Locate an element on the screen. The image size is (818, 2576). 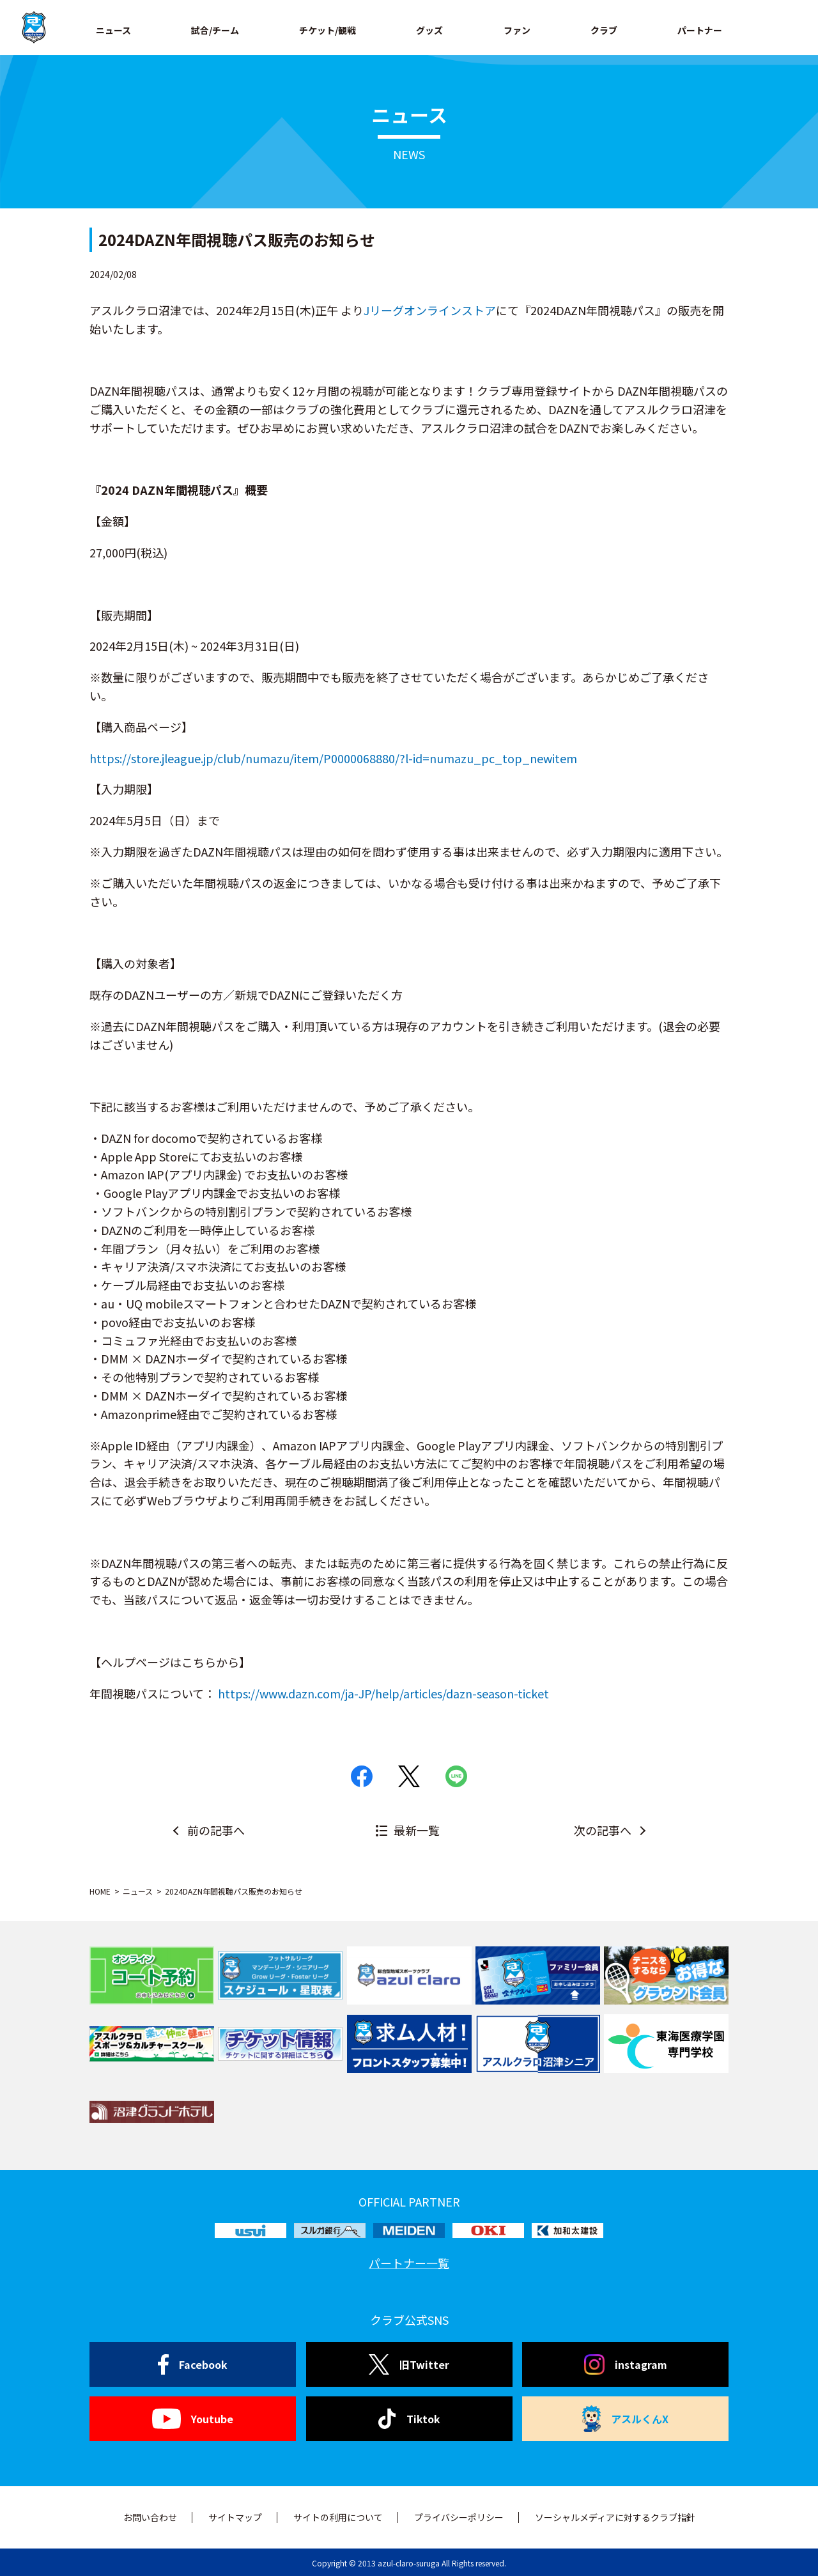
サイトマップ is located at coordinates (235, 2517).